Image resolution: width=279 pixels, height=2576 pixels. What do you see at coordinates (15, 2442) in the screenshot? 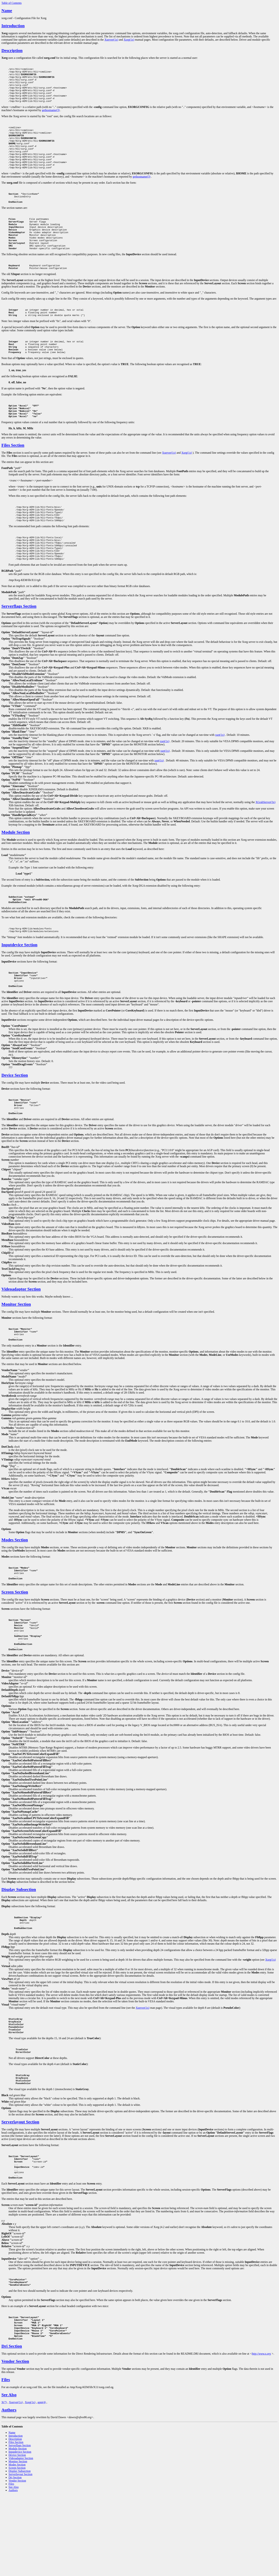
I see `Vendor Section` at bounding box center [15, 2442].